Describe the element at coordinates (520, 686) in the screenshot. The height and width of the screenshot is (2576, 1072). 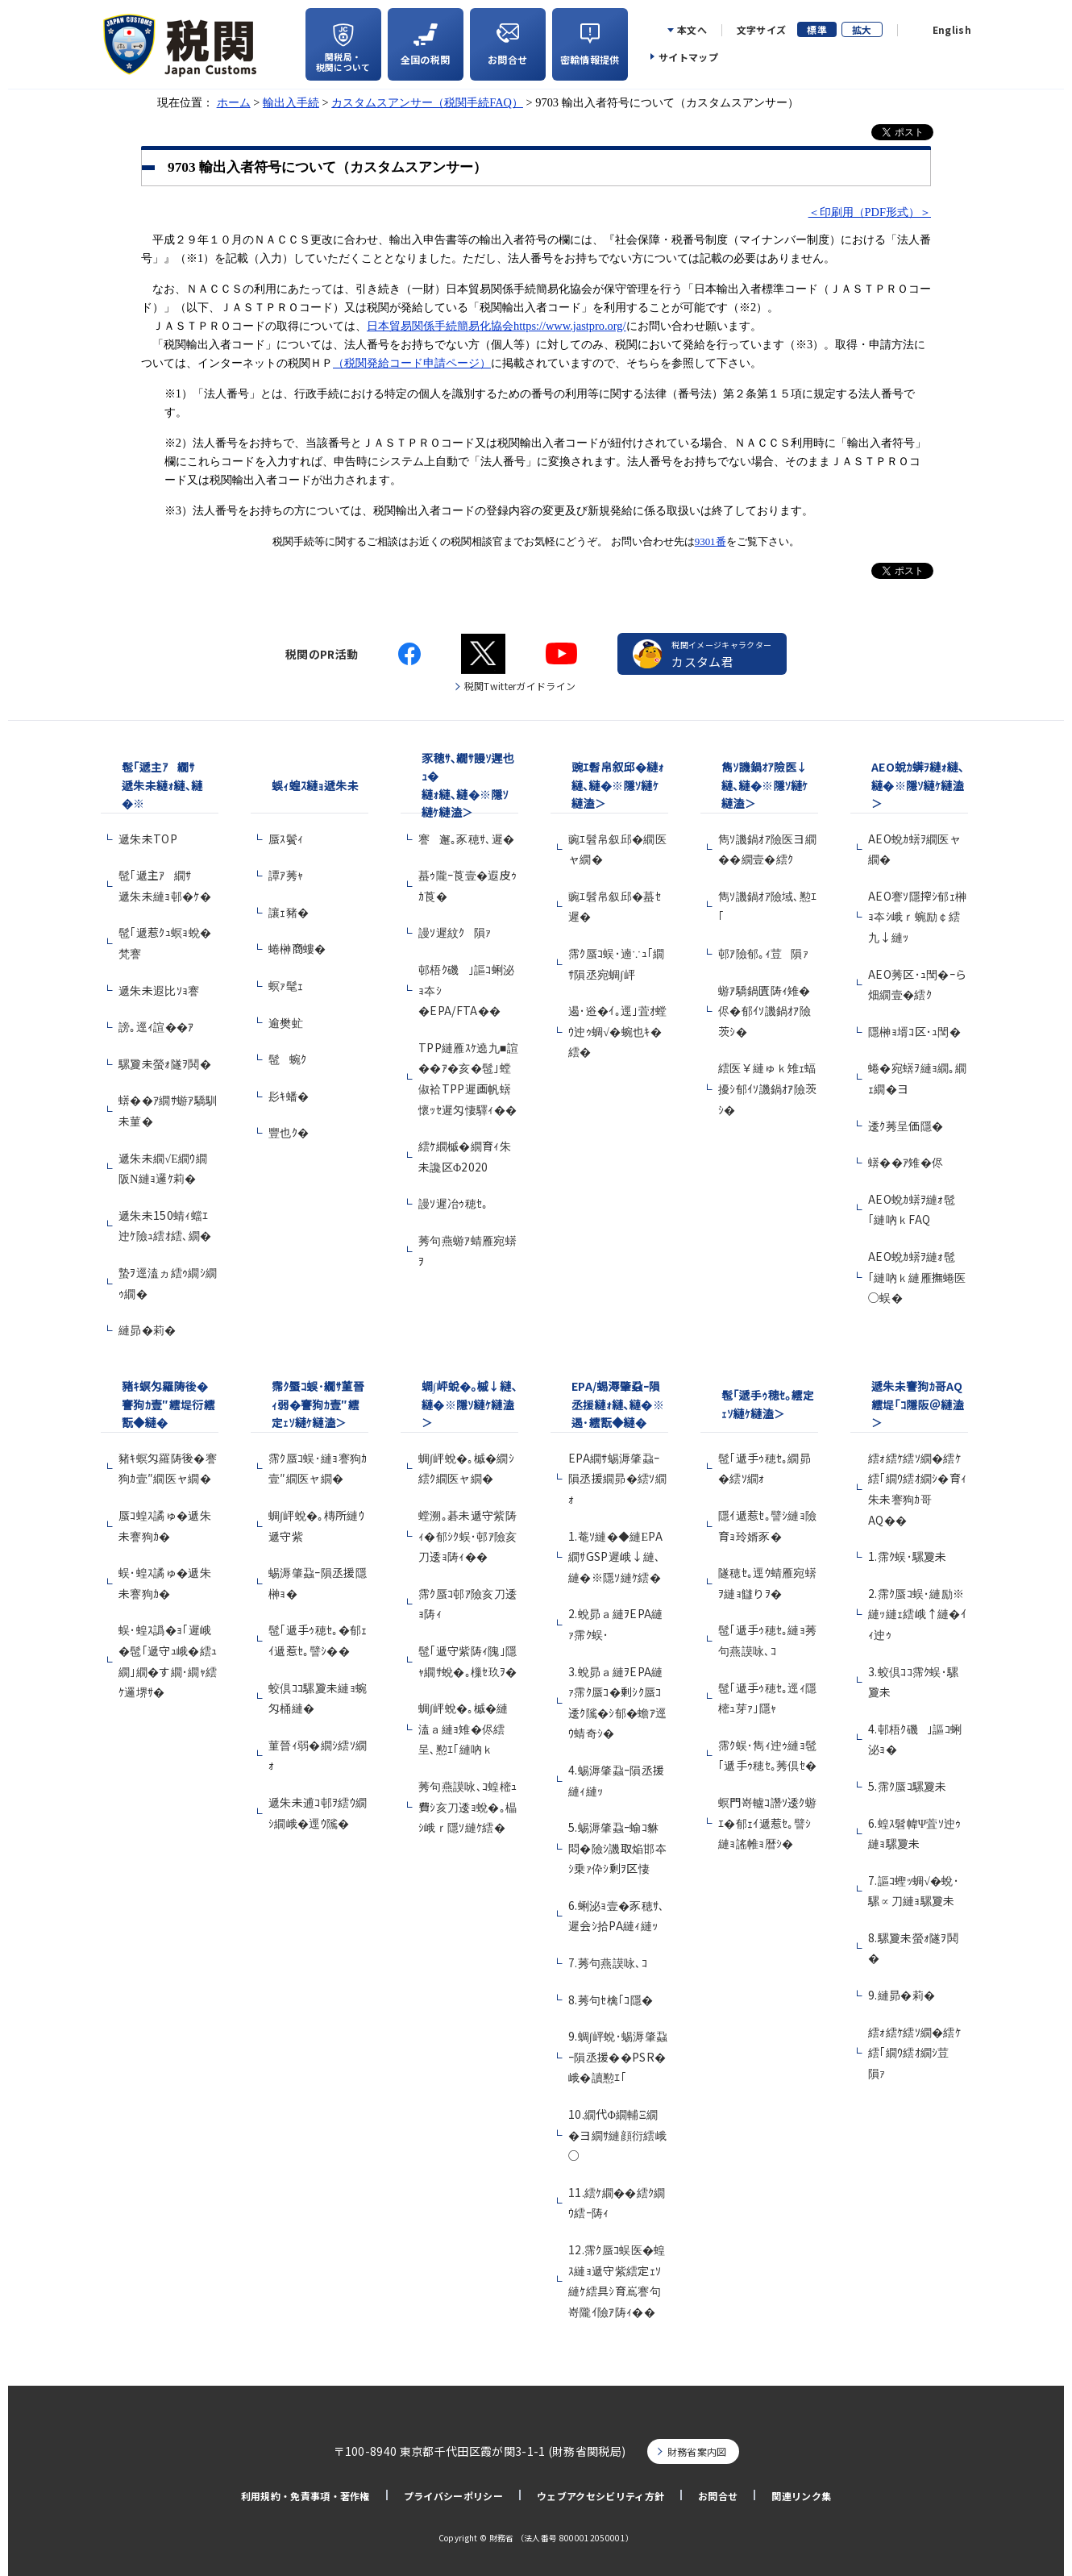
I see `税関Twitterガイドライン` at that location.